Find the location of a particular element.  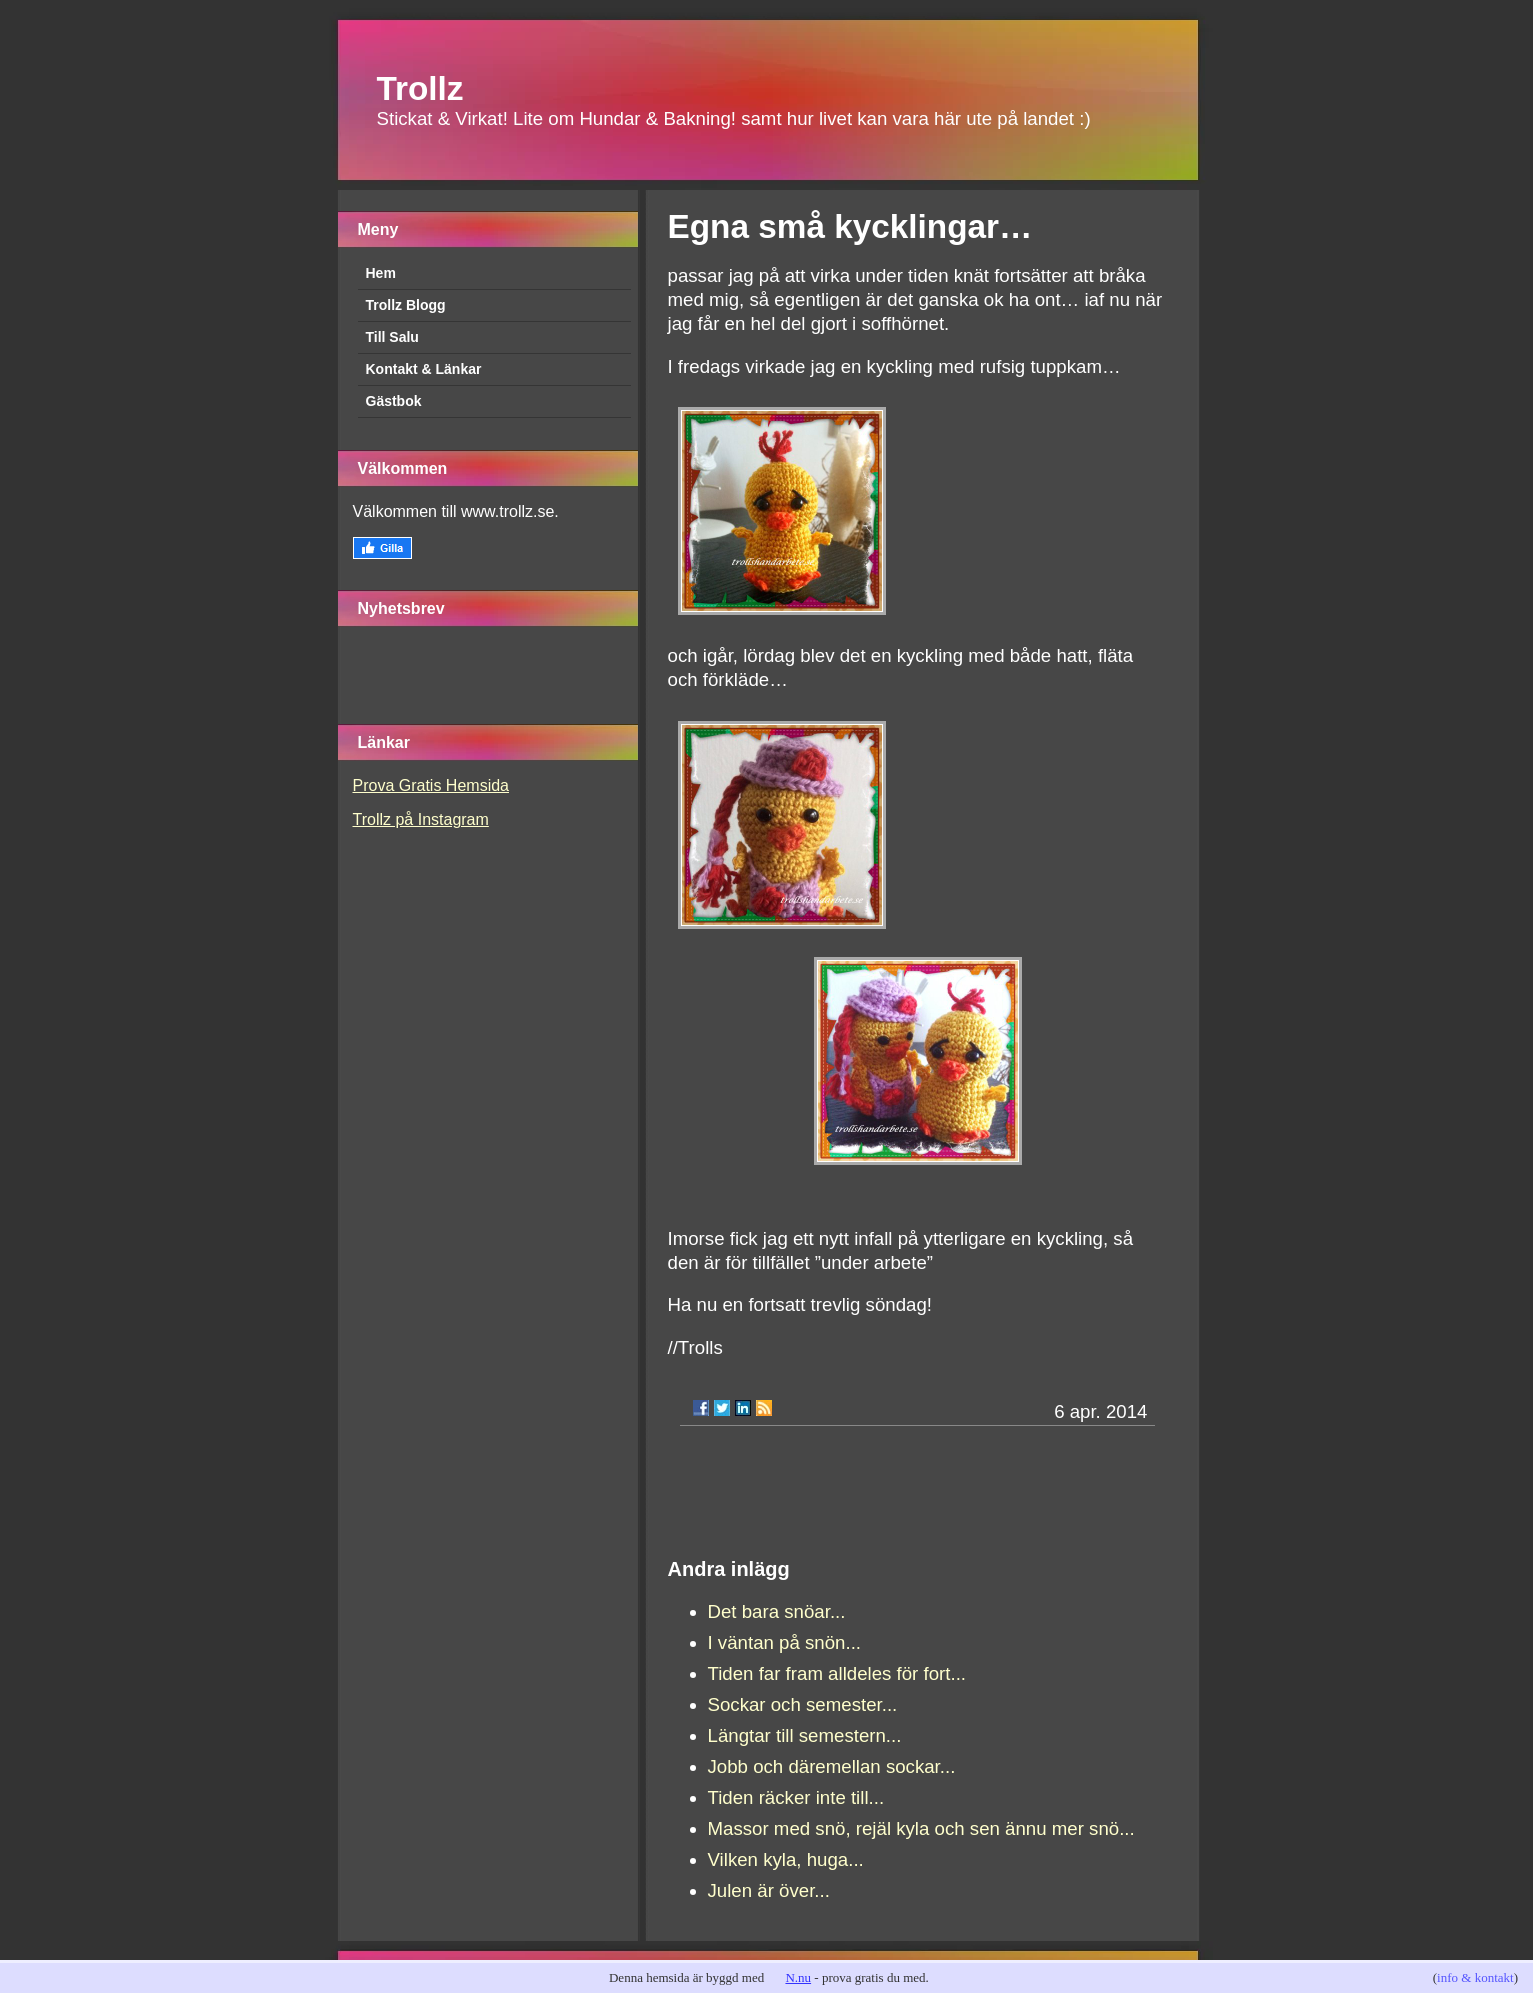

Kontakt & Länkar is located at coordinates (424, 369).